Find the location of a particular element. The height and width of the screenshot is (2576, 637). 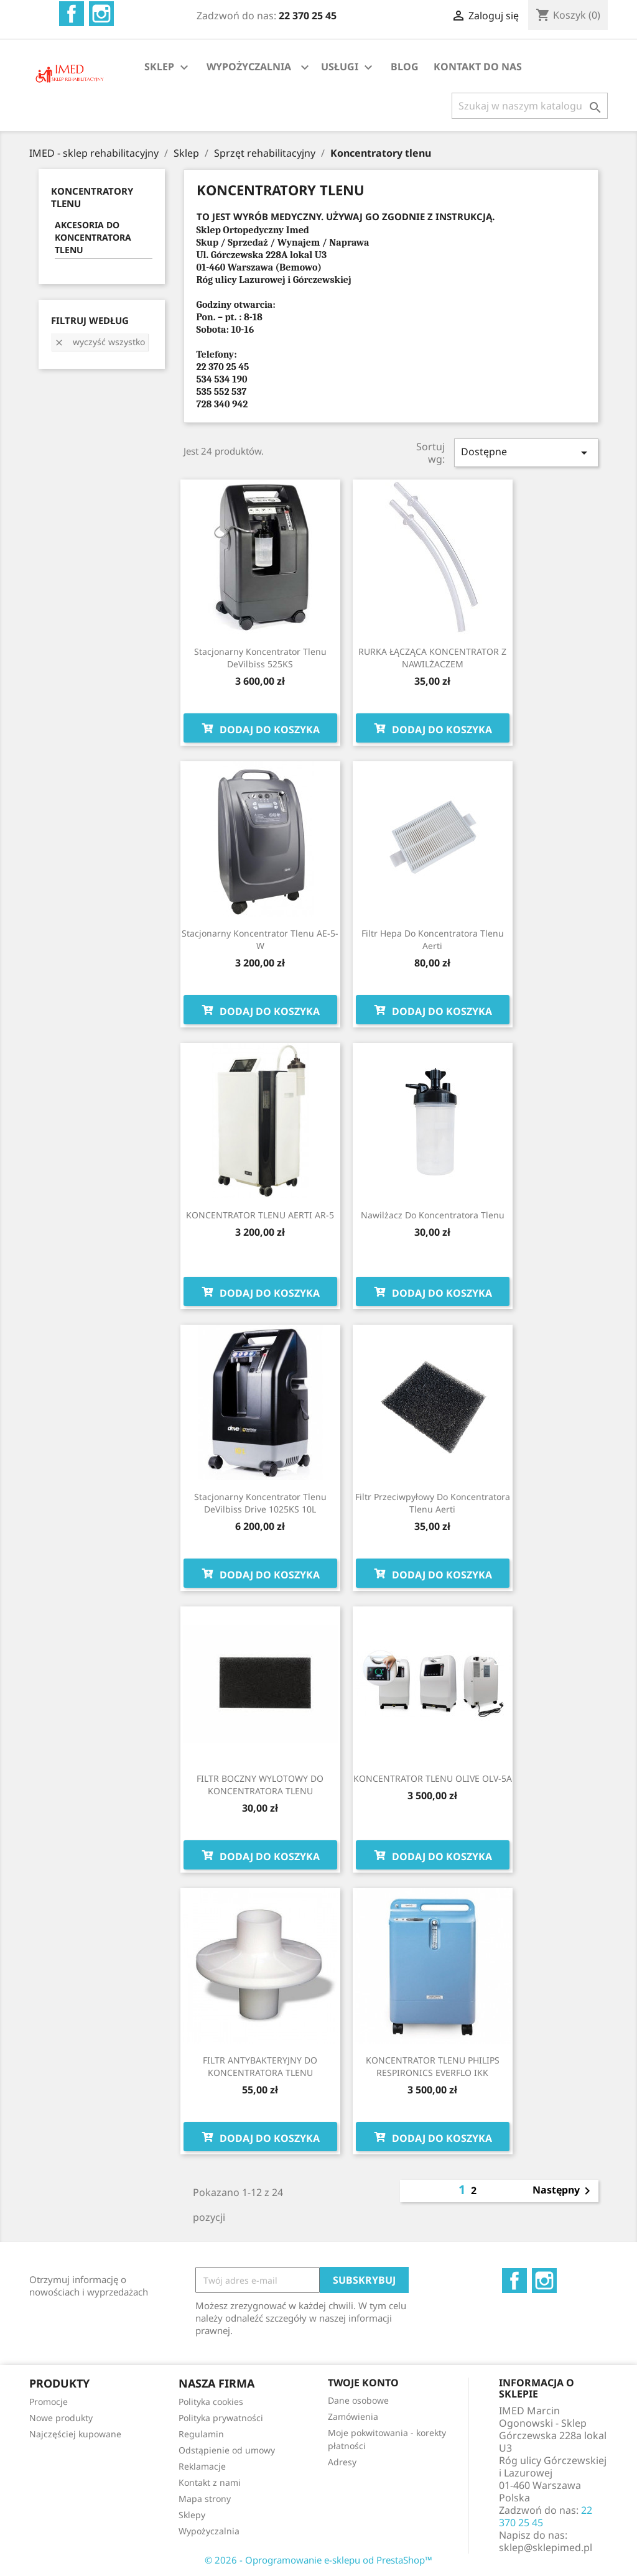

KONCENTRATOR TLENU AERTI AR-5 is located at coordinates (260, 1215).